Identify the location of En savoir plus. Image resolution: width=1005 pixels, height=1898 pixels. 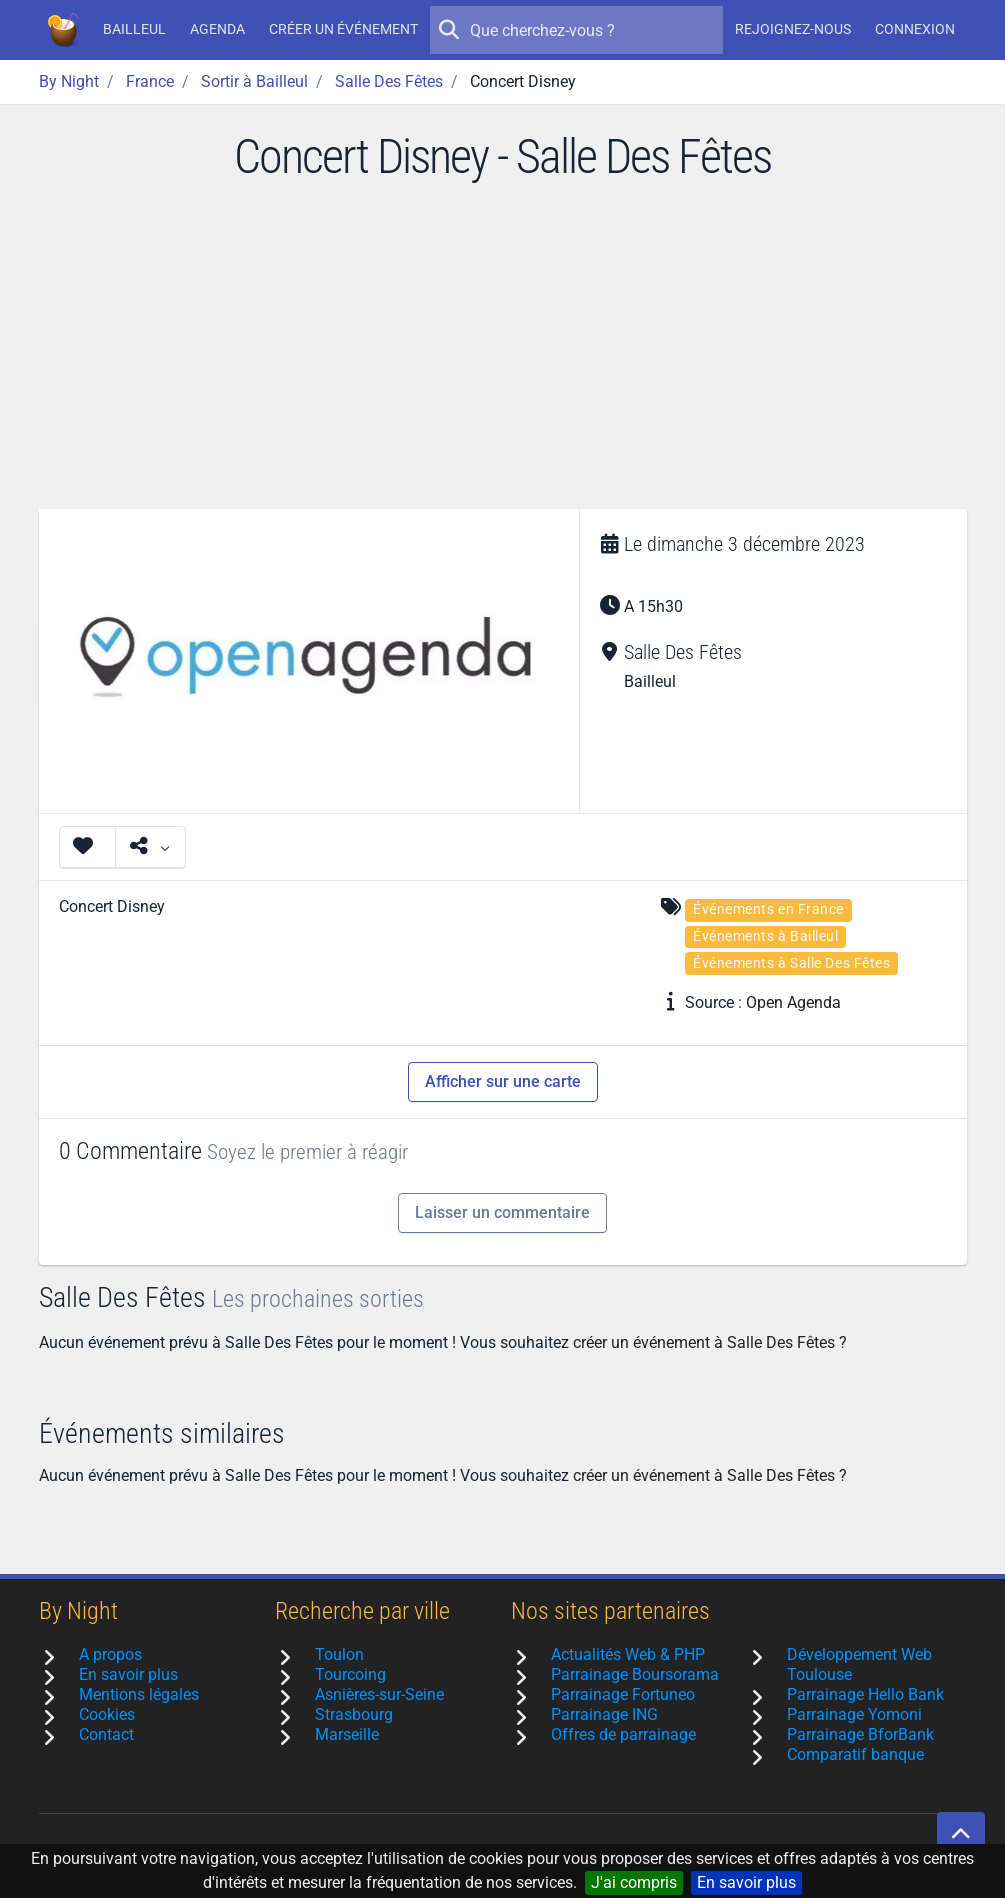
(746, 1882).